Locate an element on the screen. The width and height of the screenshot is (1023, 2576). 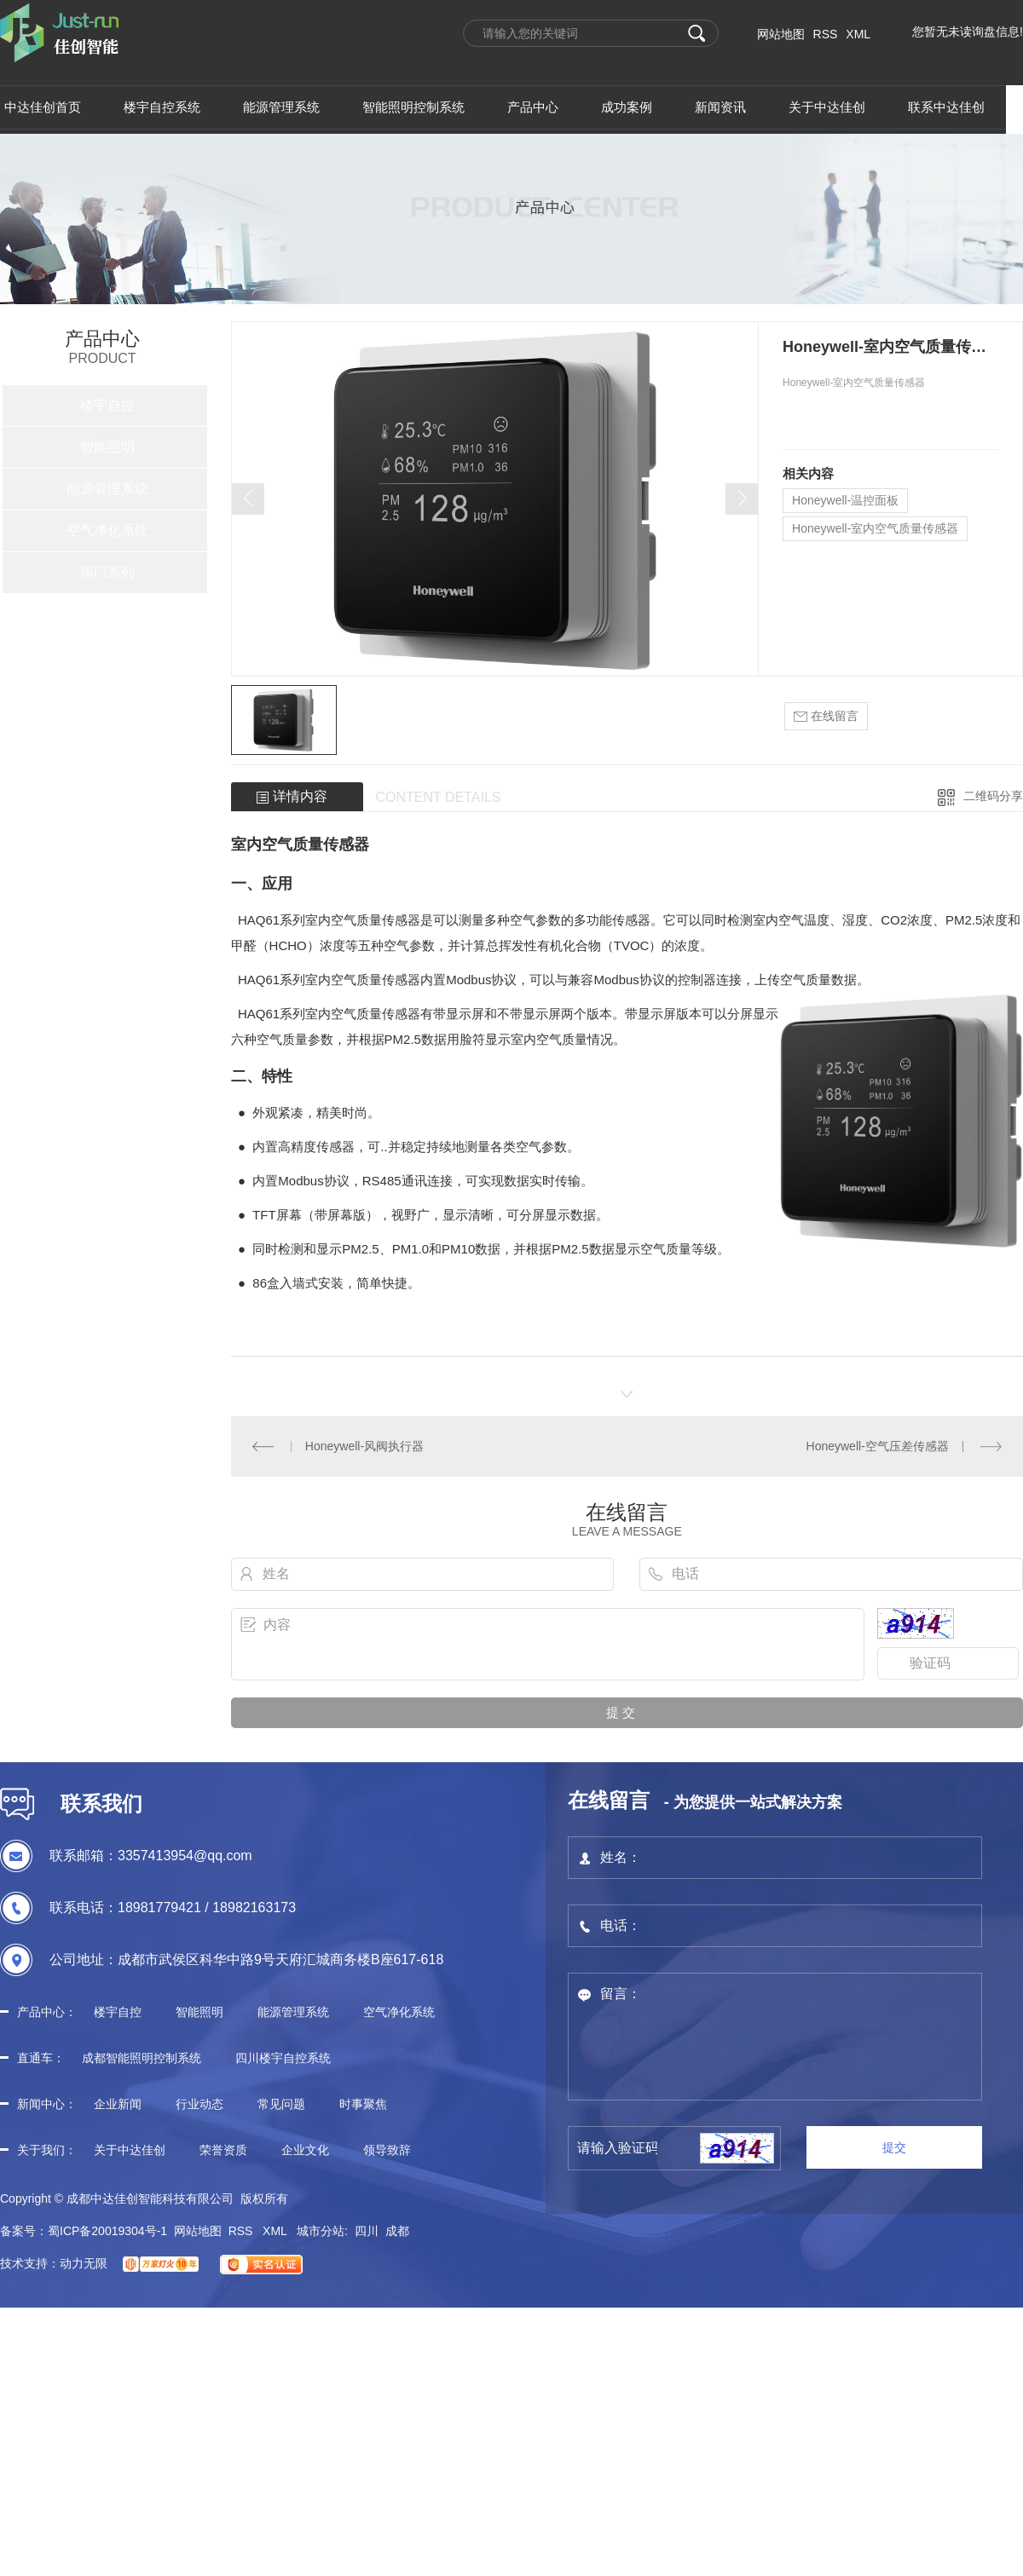
行业动态 is located at coordinates (199, 2104).